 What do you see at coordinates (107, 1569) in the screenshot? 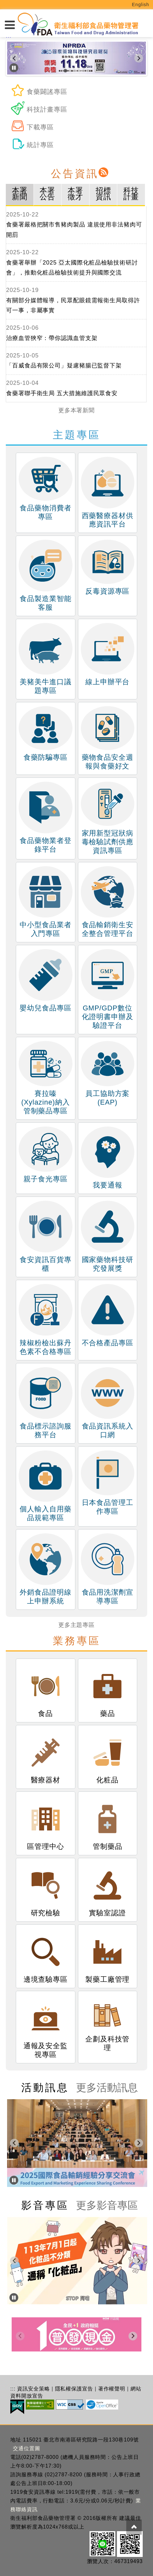
I see `食品用洗潔劑宣導專區` at bounding box center [107, 1569].